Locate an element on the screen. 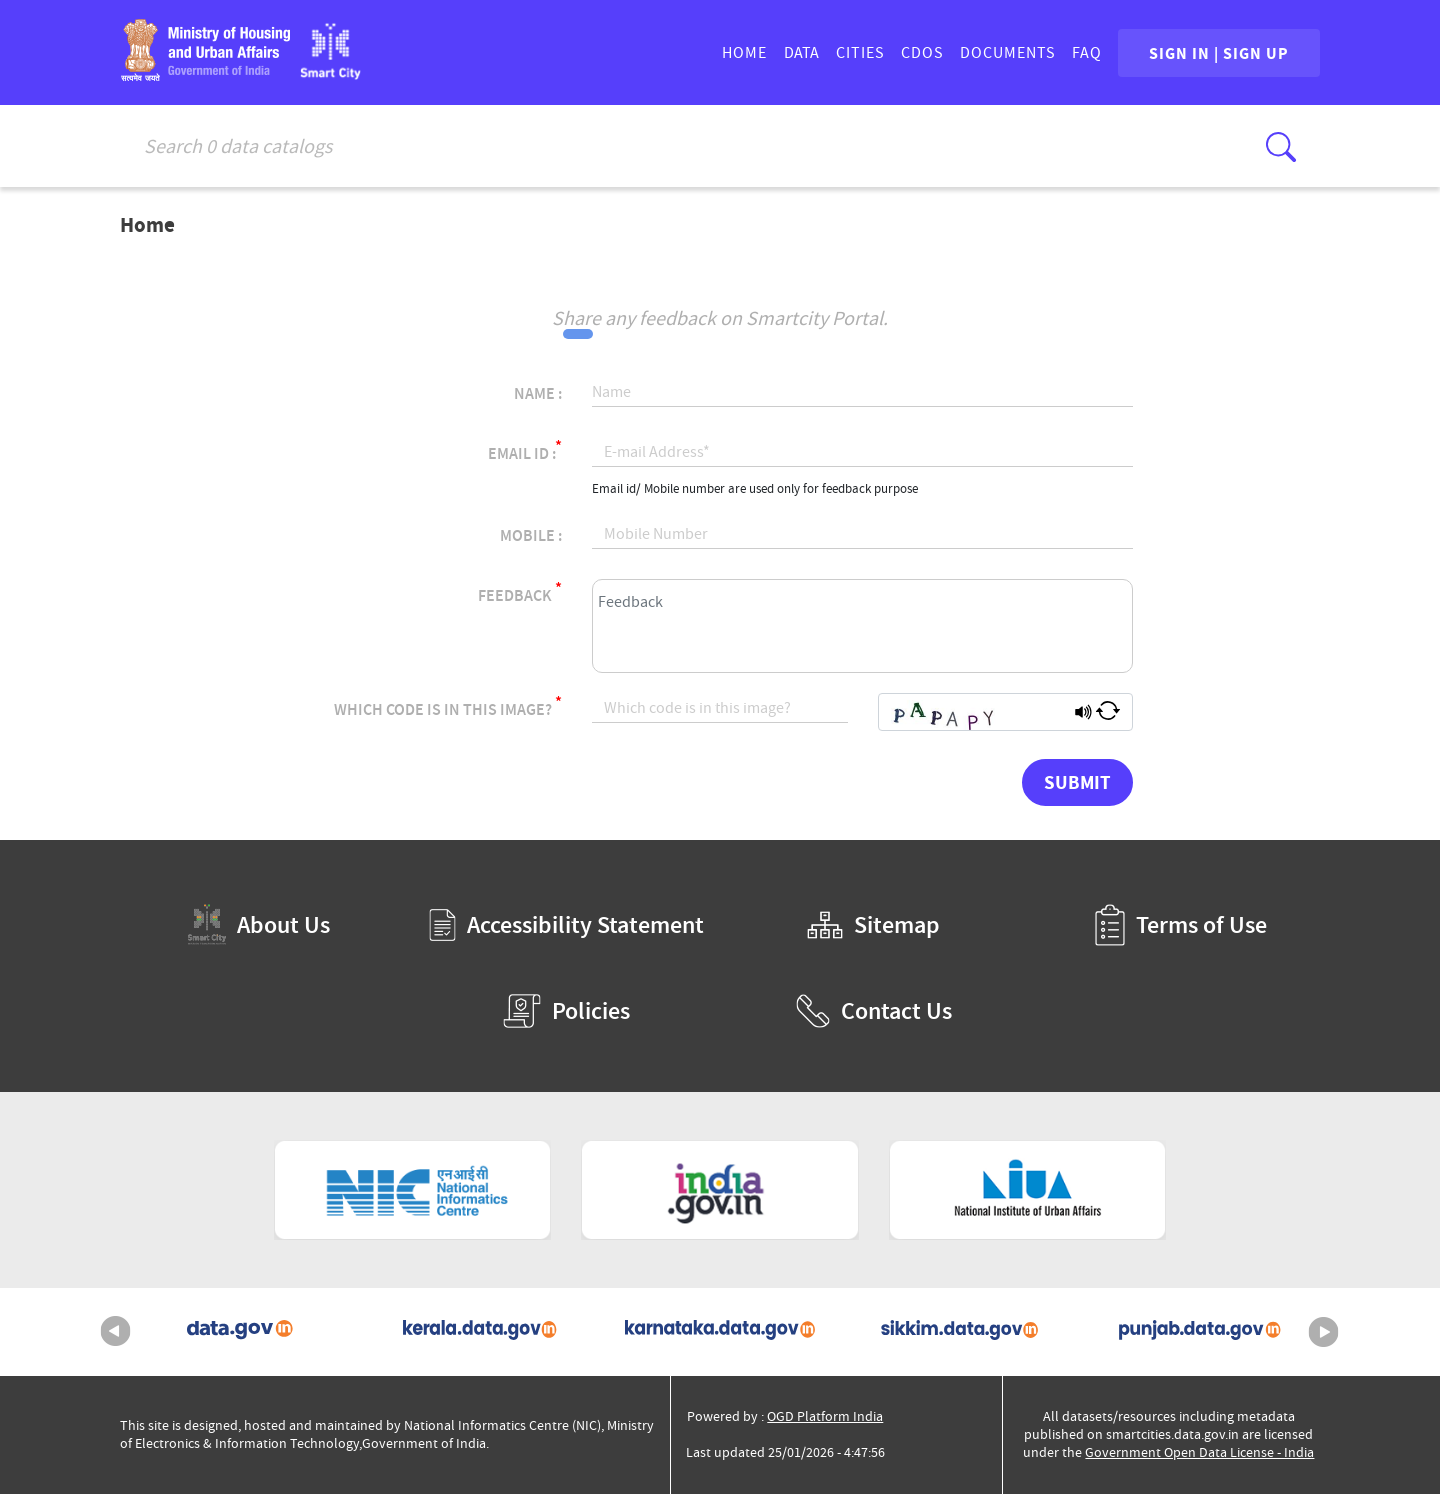 The height and width of the screenshot is (1494, 1440). Name : is located at coordinates (538, 394).